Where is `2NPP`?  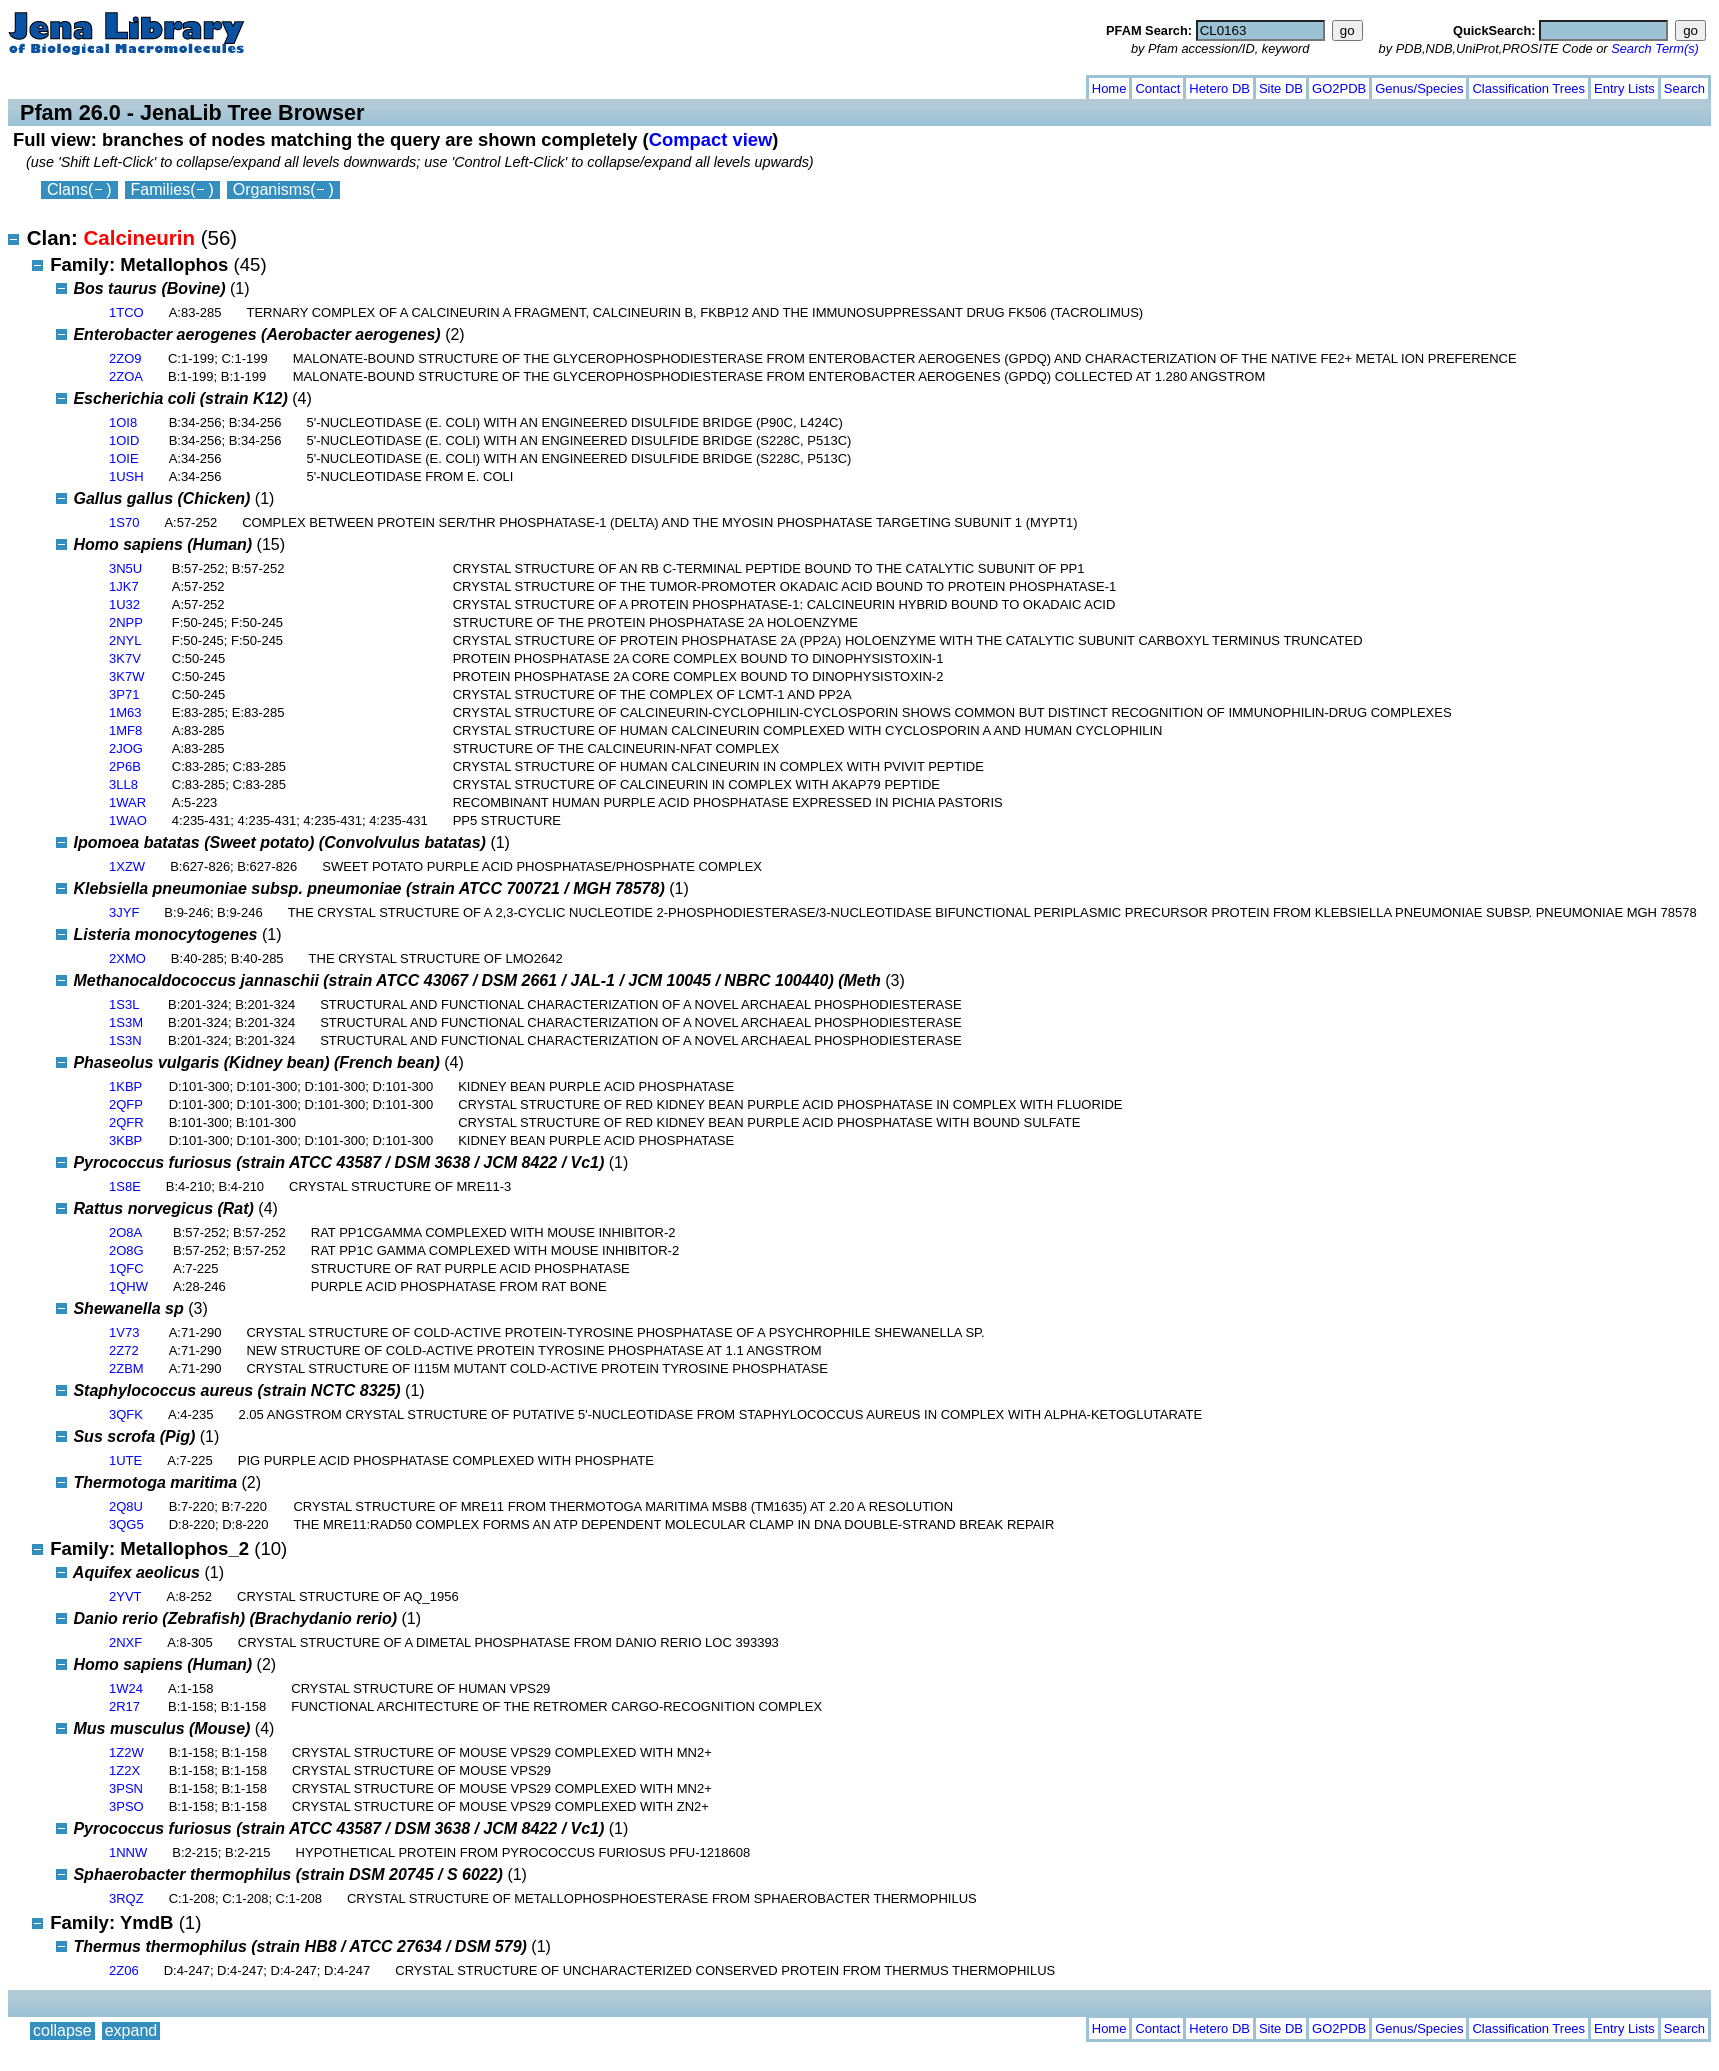
2NPP is located at coordinates (126, 622).